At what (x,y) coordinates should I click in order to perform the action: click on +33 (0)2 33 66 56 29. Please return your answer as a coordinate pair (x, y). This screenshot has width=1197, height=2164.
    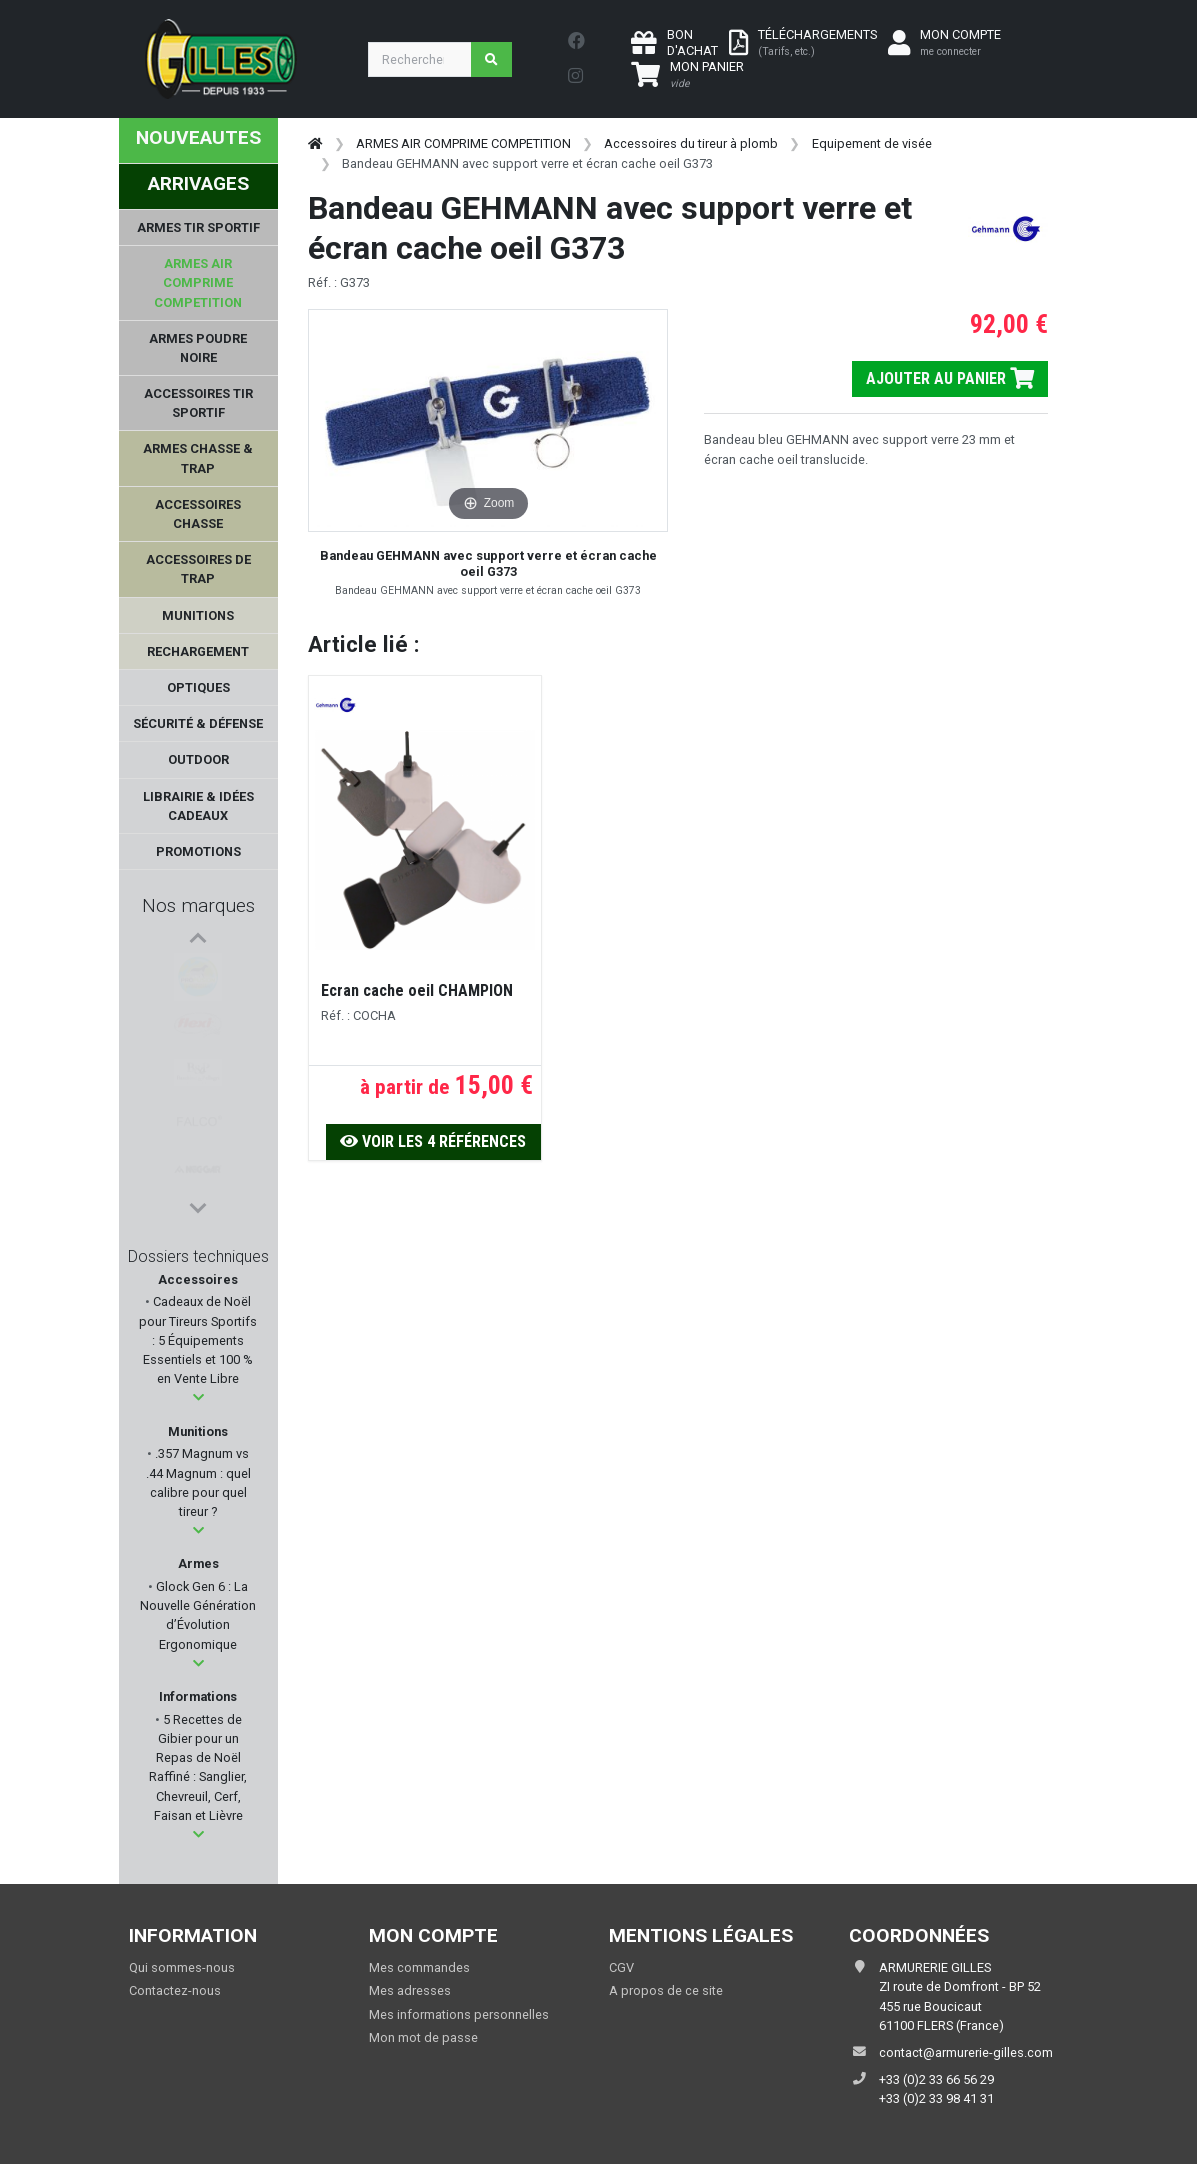
    Looking at the image, I should click on (936, 2079).